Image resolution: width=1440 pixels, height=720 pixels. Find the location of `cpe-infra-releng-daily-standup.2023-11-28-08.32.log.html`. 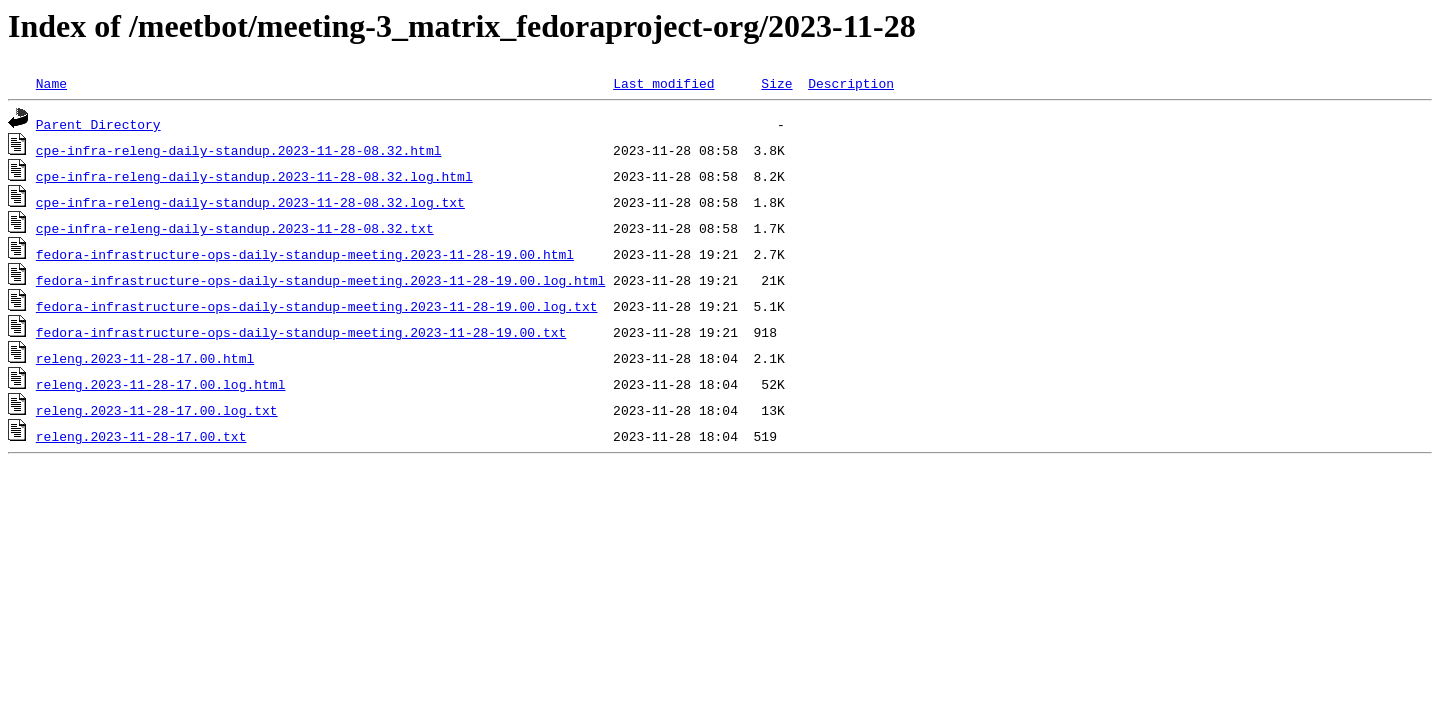

cpe-infra-releng-daily-standup.2023-11-28-08.32.log.html is located at coordinates (254, 176).